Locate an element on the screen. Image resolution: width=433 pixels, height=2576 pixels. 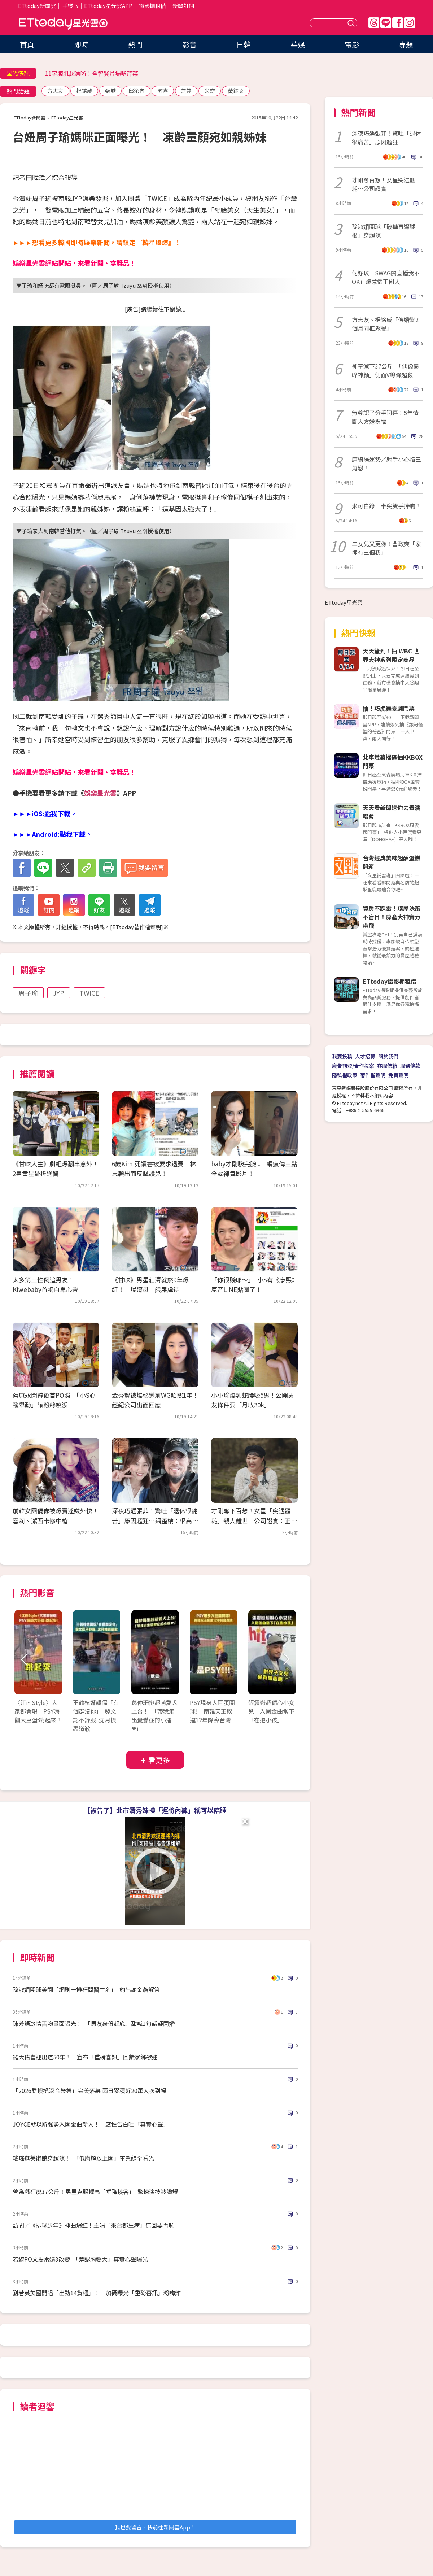
即時 is located at coordinates (81, 44).